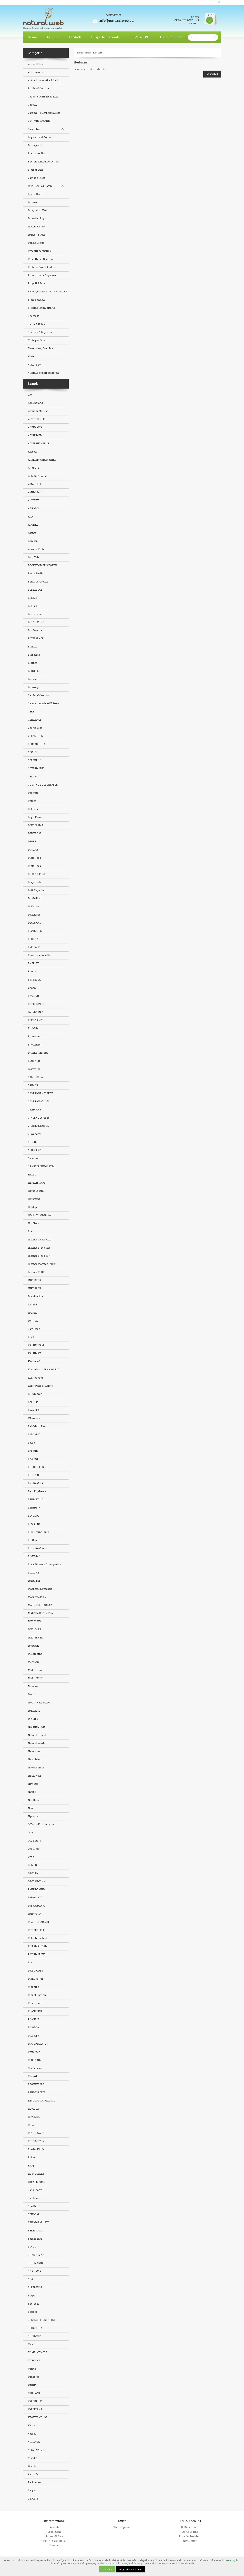  Describe the element at coordinates (33, 557) in the screenshot. I see `Baby Zeta` at that location.